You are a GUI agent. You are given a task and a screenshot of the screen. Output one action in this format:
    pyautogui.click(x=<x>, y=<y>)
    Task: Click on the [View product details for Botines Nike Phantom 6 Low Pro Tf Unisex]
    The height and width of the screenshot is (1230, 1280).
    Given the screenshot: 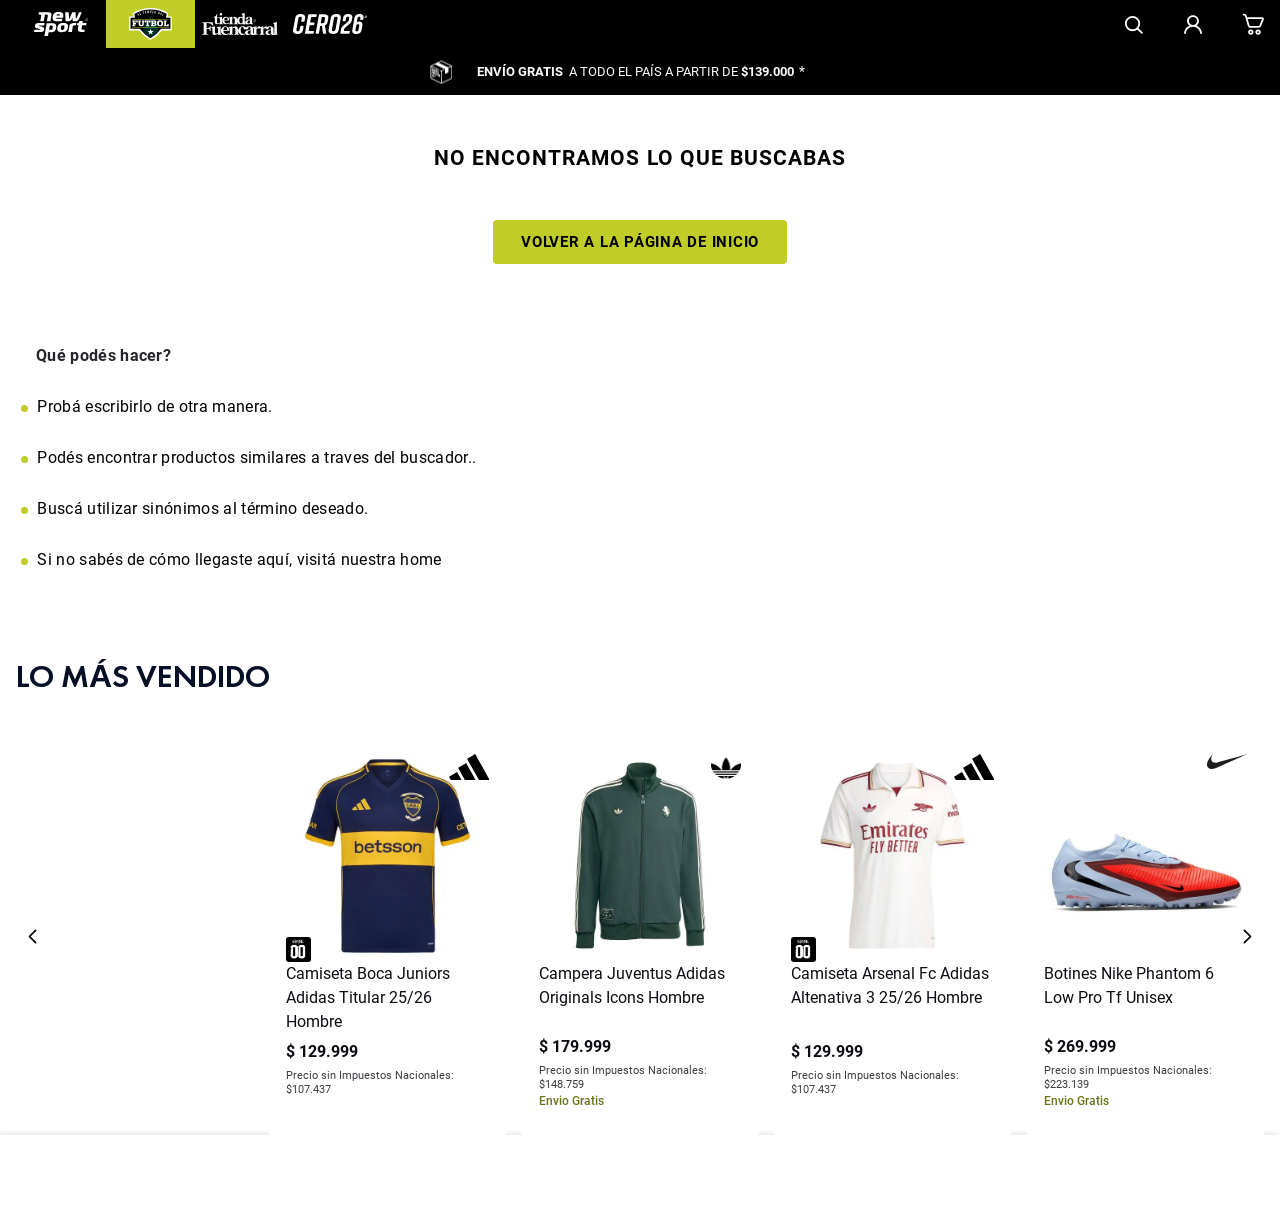 What is the action you would take?
    pyautogui.click(x=1145, y=850)
    